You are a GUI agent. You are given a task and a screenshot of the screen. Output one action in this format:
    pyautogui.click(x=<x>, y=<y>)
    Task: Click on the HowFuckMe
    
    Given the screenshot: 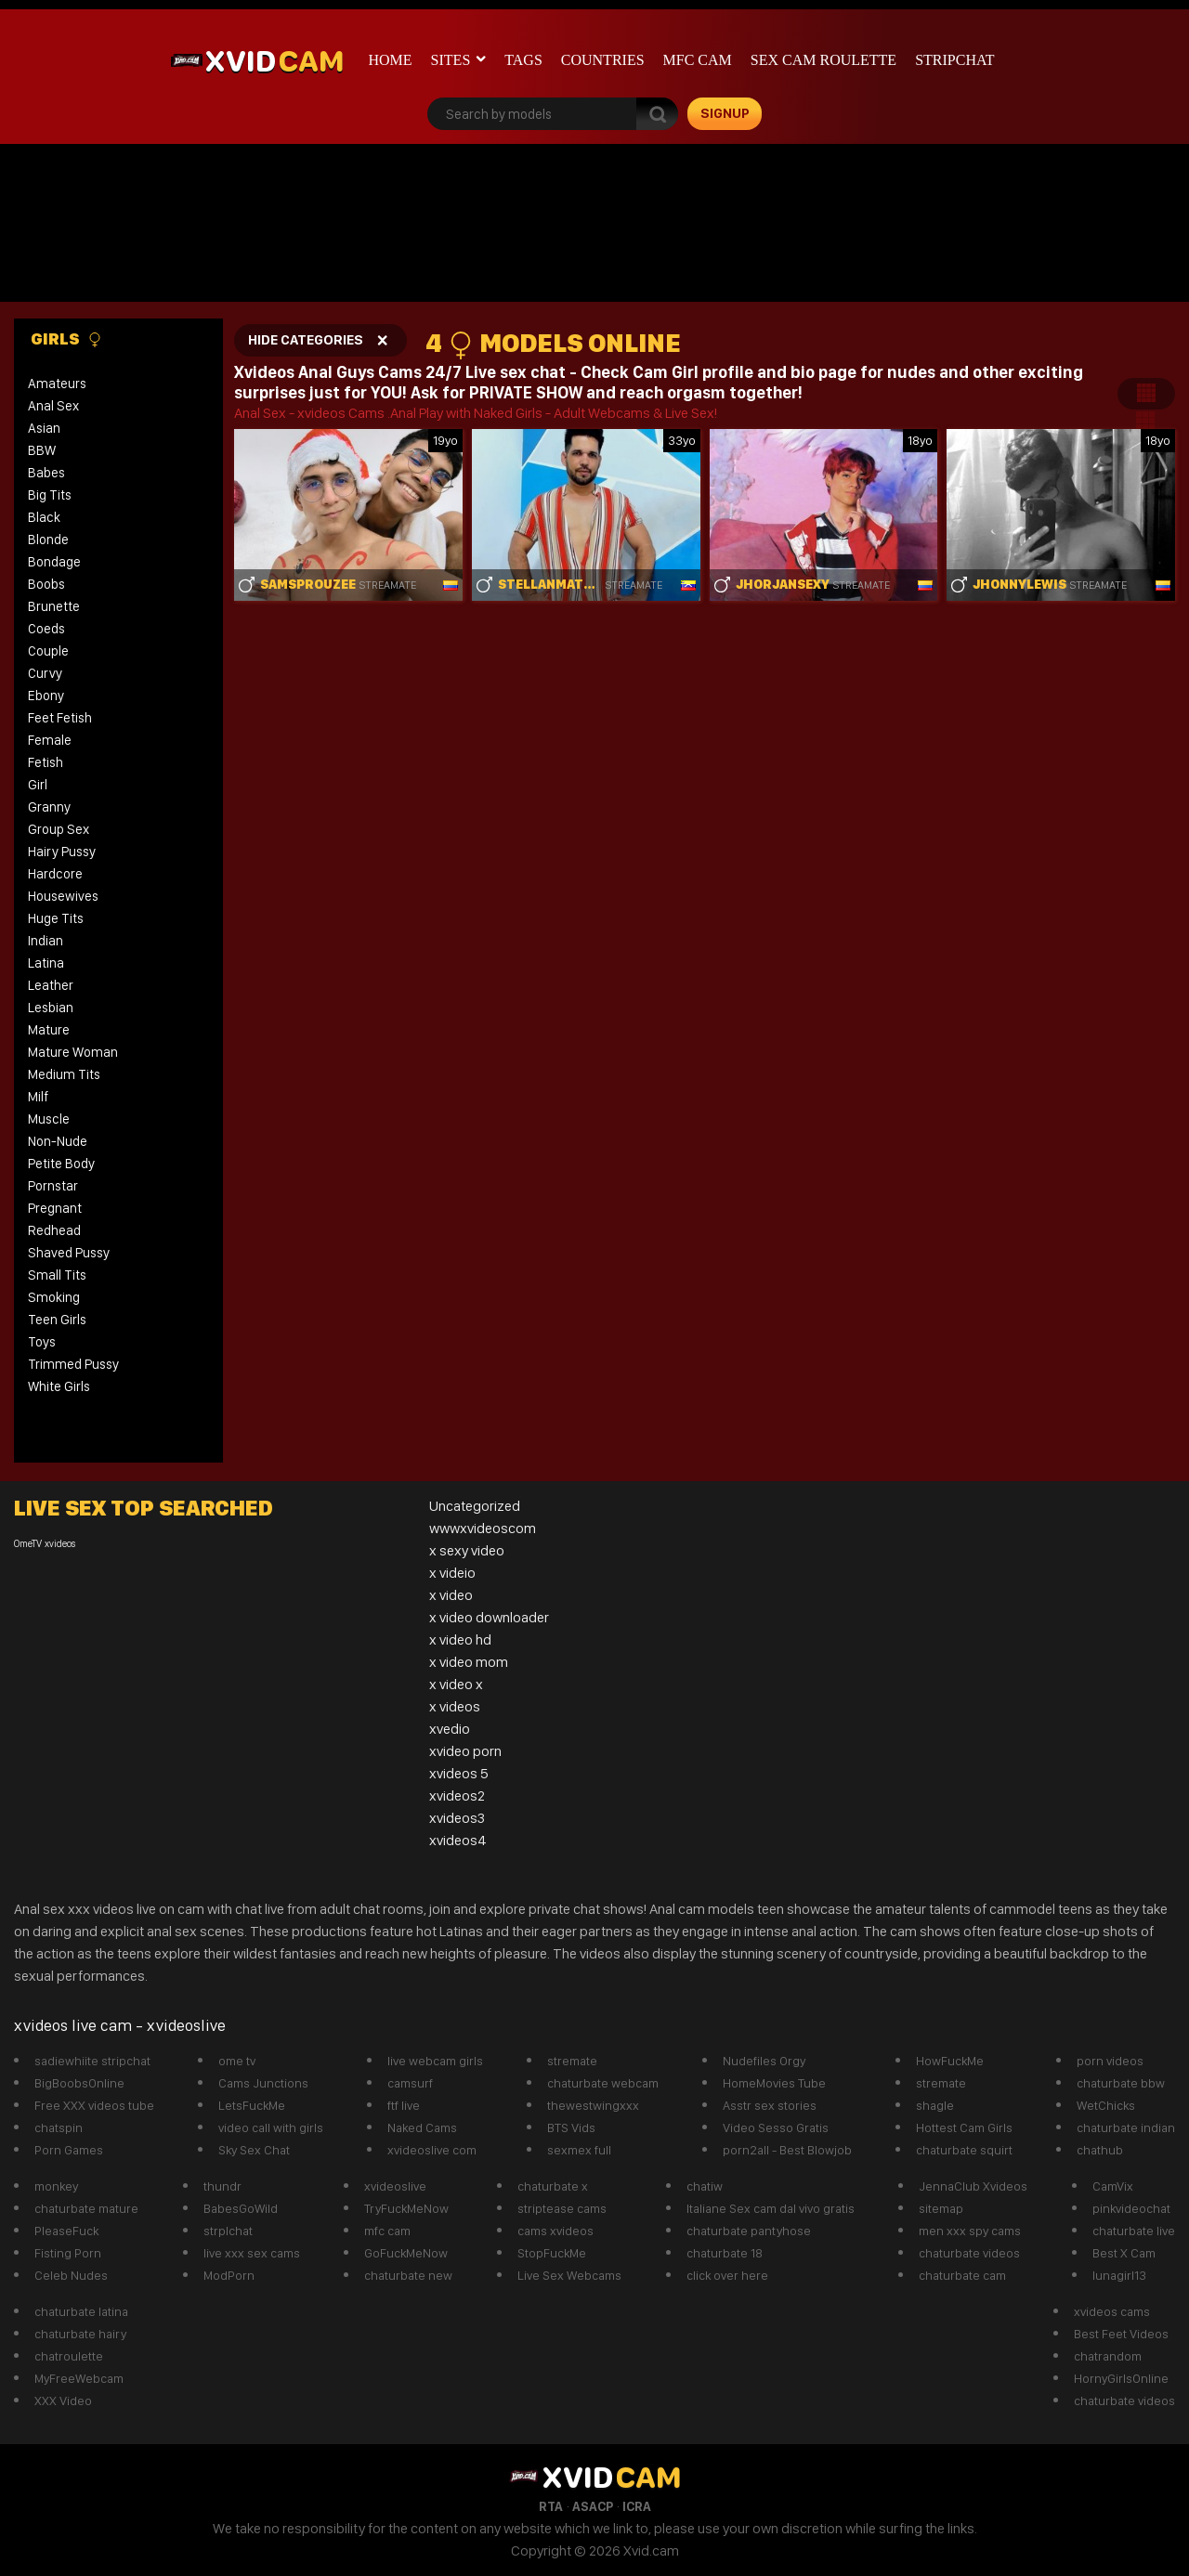 What is the action you would take?
    pyautogui.click(x=950, y=2060)
    